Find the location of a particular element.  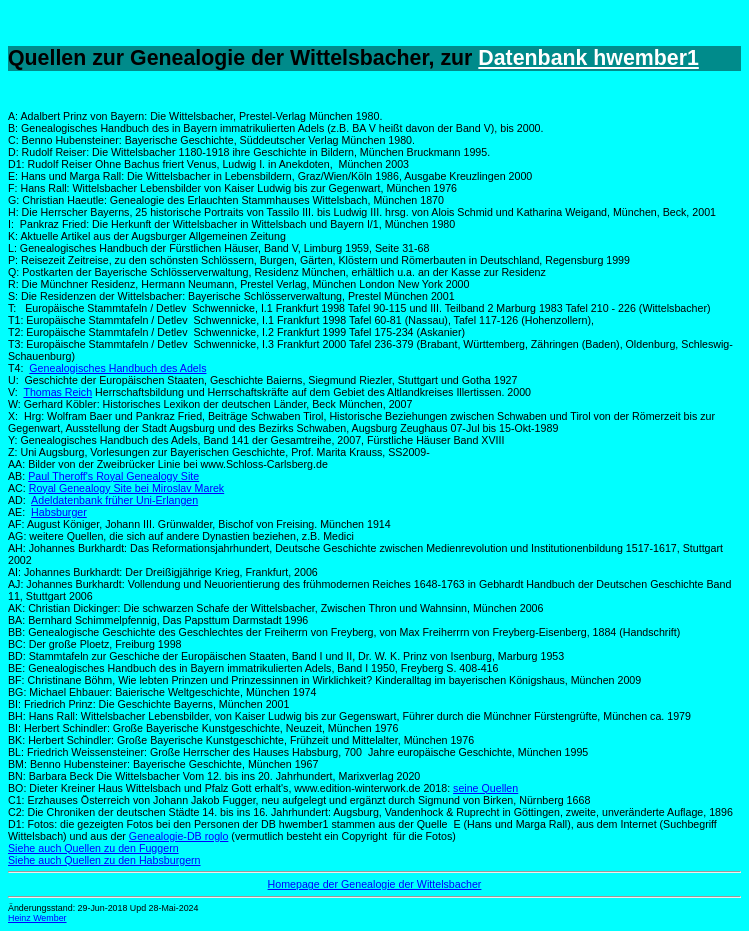

seine Quellen is located at coordinates (485, 788).